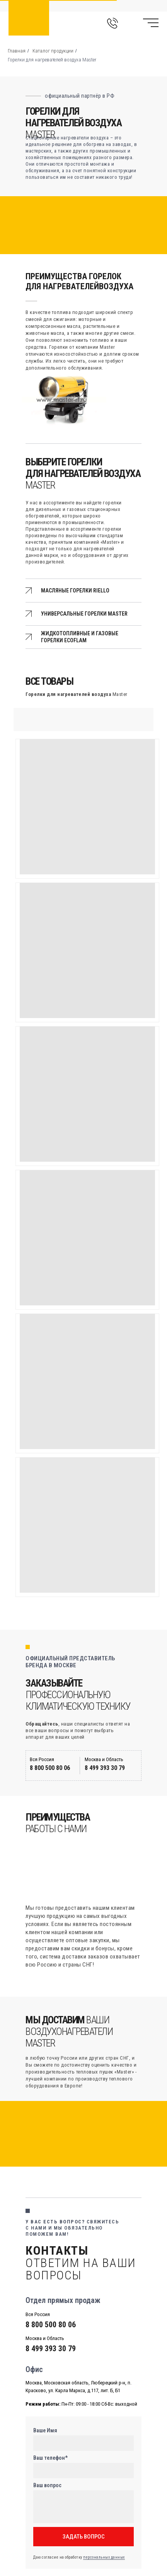 This screenshot has width=167, height=2576. What do you see at coordinates (104, 2557) in the screenshot?
I see `персональных данных` at bounding box center [104, 2557].